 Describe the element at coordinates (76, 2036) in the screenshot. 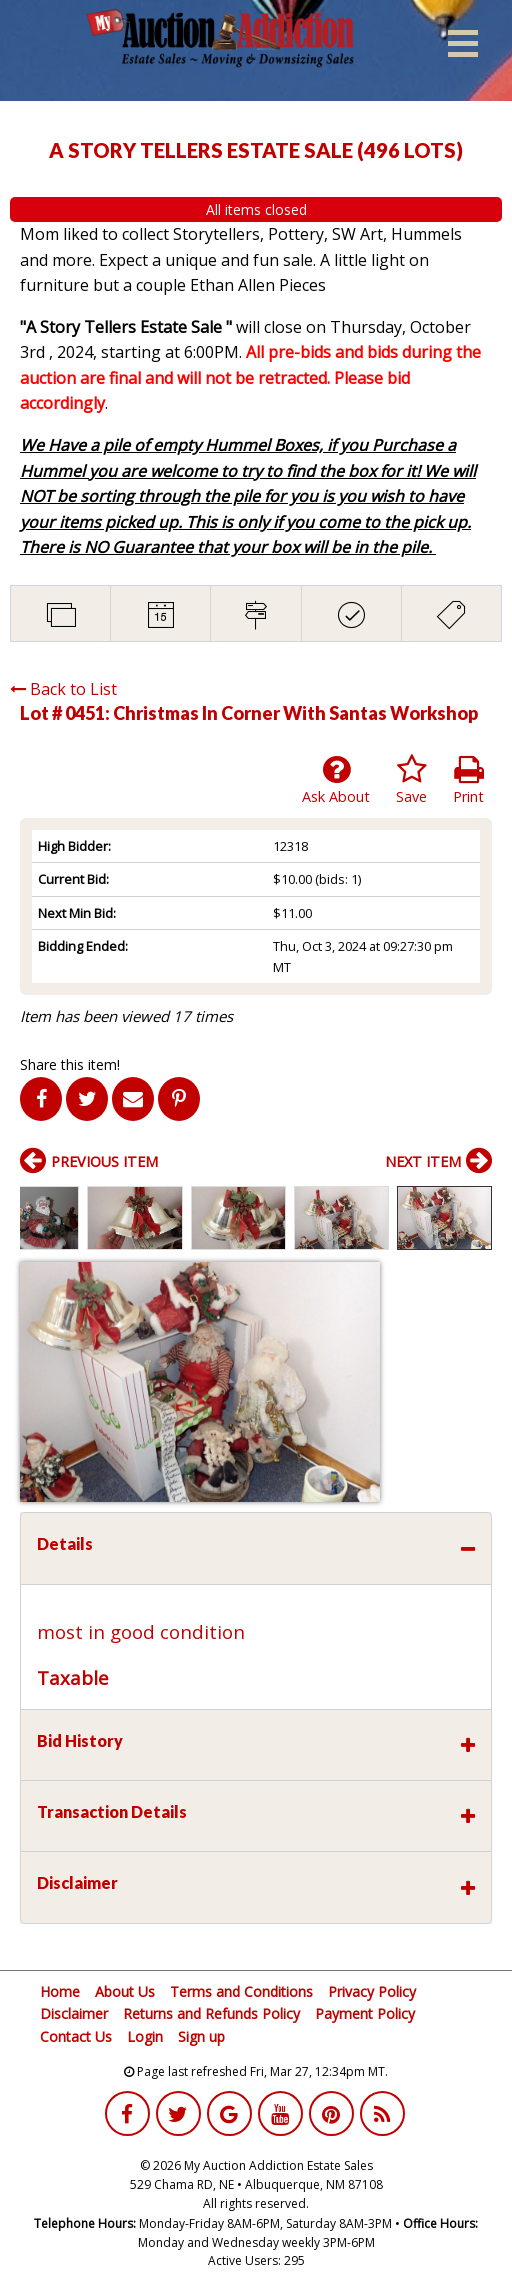

I see `Contact Us` at that location.